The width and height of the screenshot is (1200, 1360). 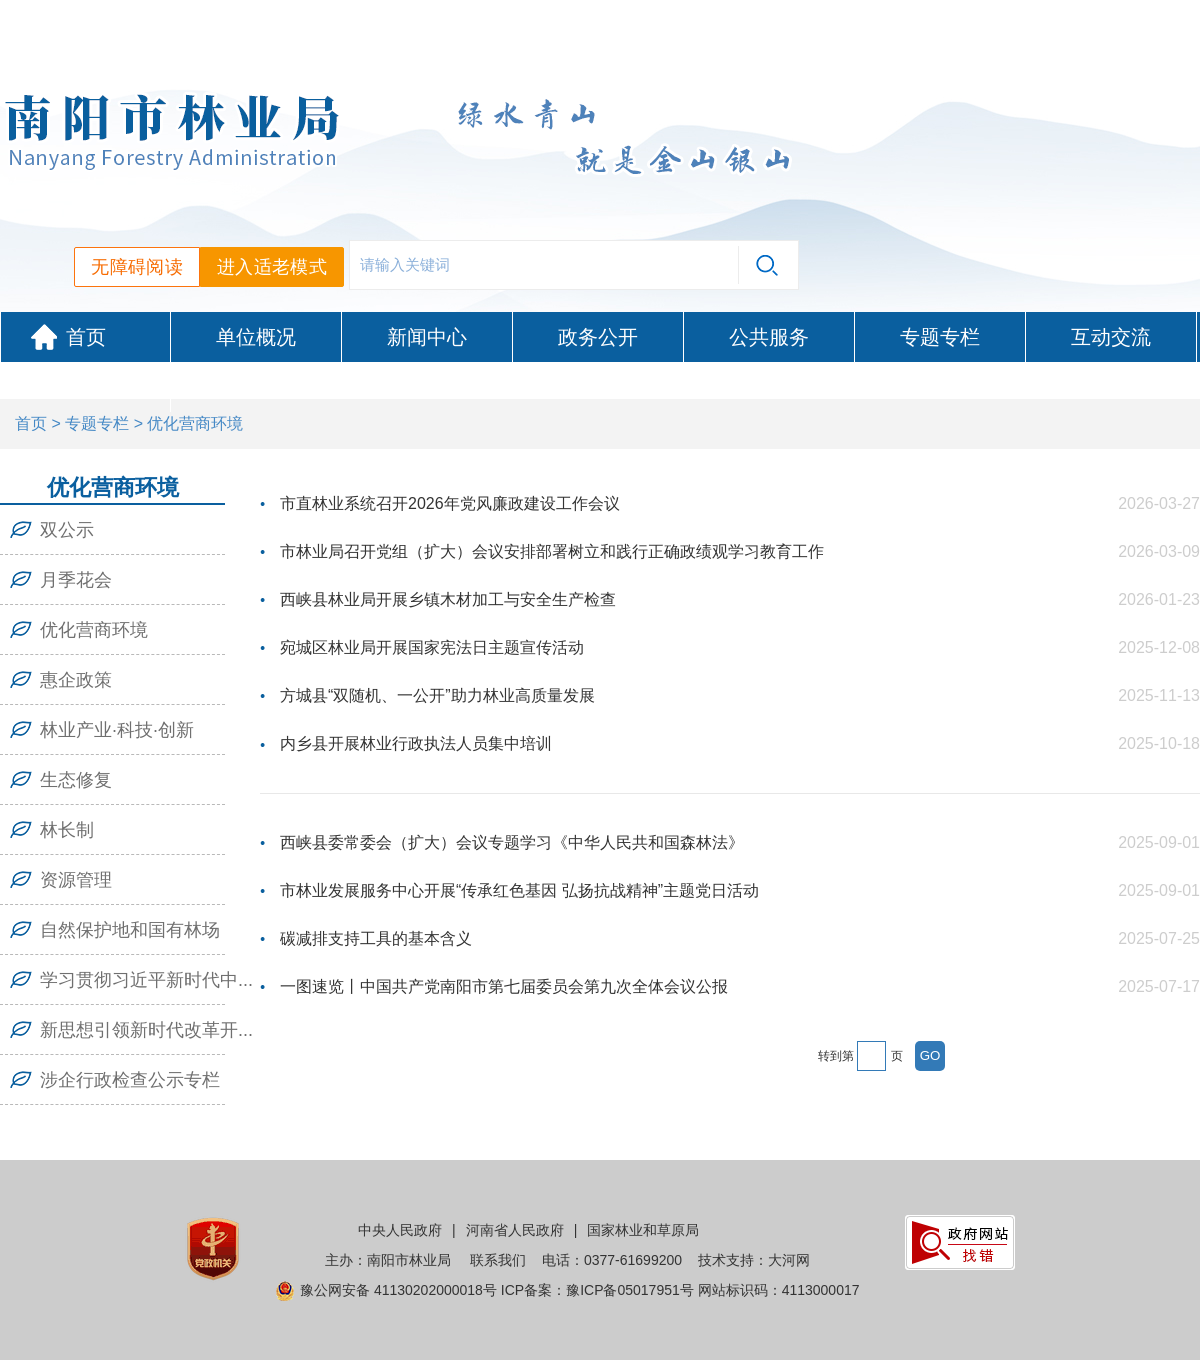 I want to click on 学习贯彻习近平新时代中..., so click(x=146, y=980).